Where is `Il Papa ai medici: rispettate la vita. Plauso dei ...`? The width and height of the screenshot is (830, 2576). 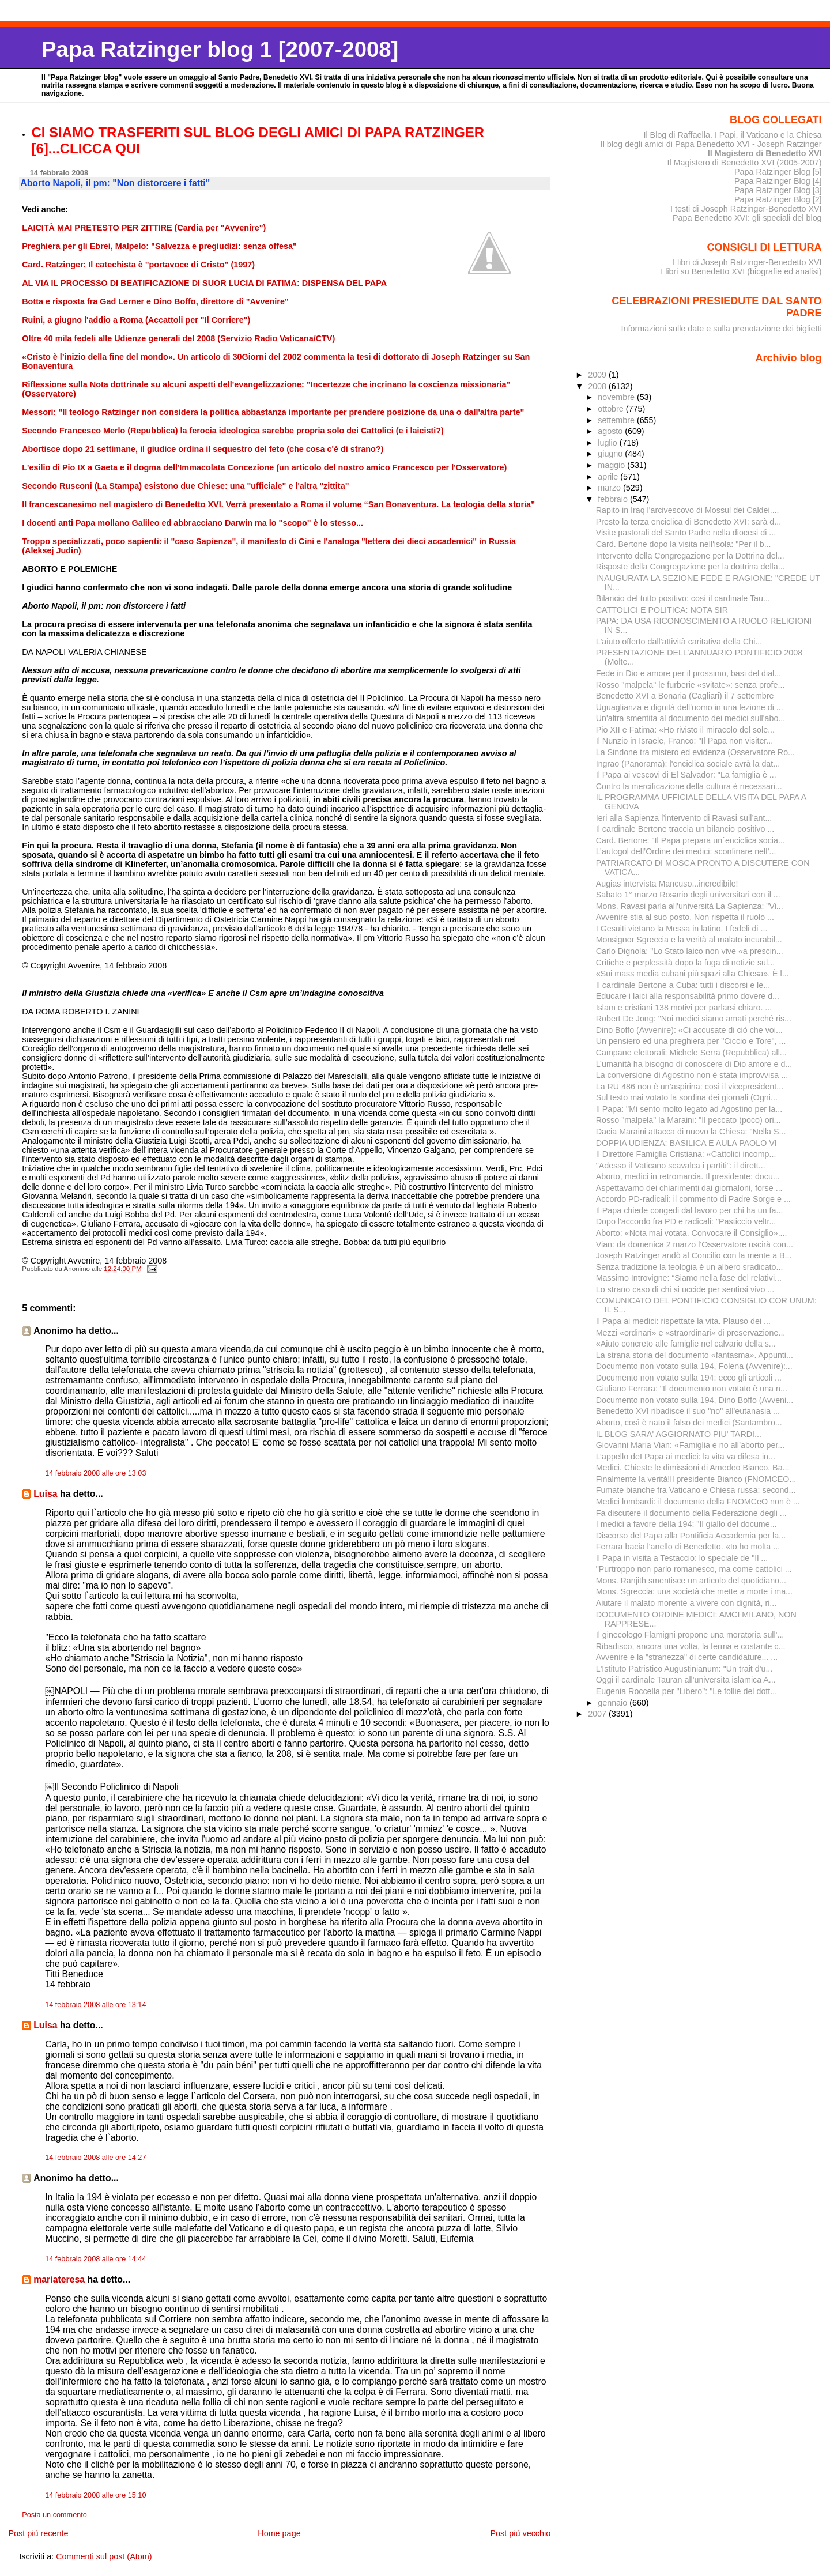
Il Papa ai medici: rispettate la vita. Plauso dei ... is located at coordinates (683, 1321).